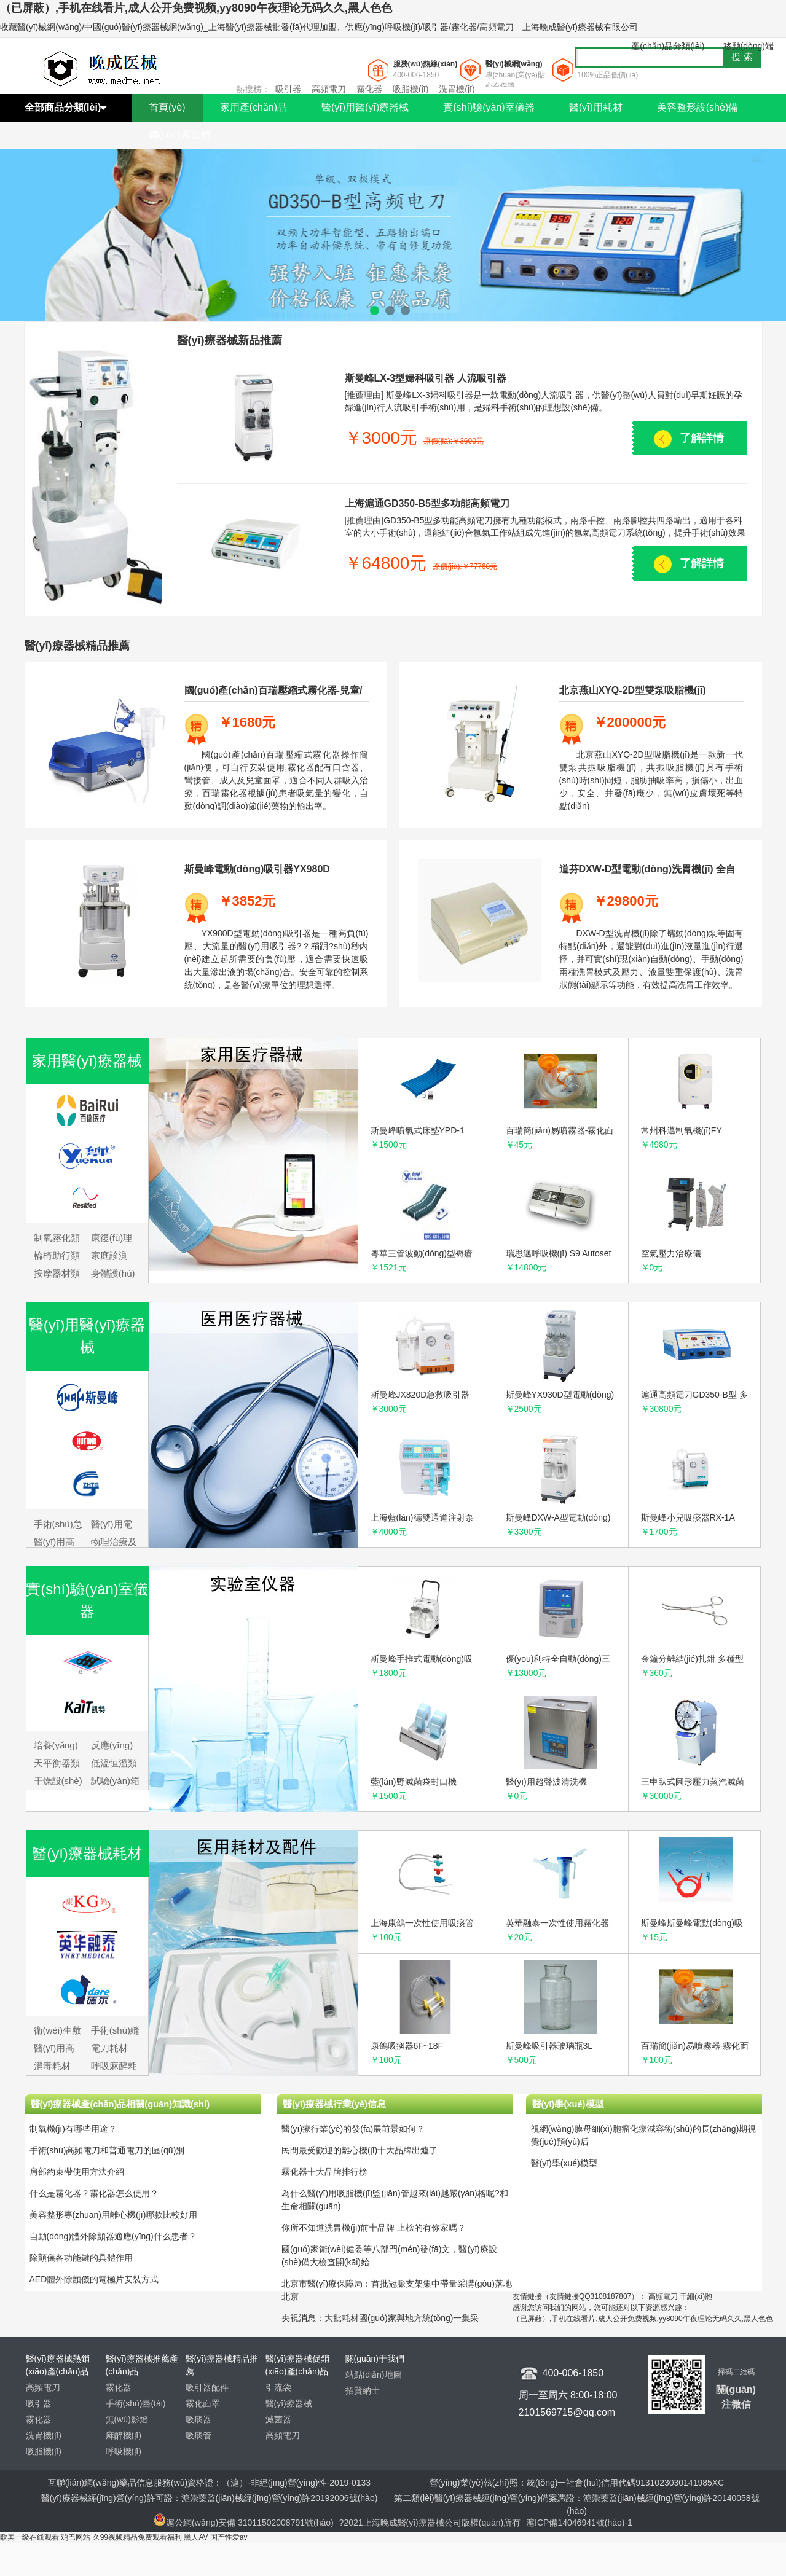  Describe the element at coordinates (209, 2498) in the screenshot. I see `醫(yī)療器械經(jīng)營(yíng)許可證：滬崇藥監(jiān)械經(jīng)營(yíng)許20192006號(hào)` at that location.